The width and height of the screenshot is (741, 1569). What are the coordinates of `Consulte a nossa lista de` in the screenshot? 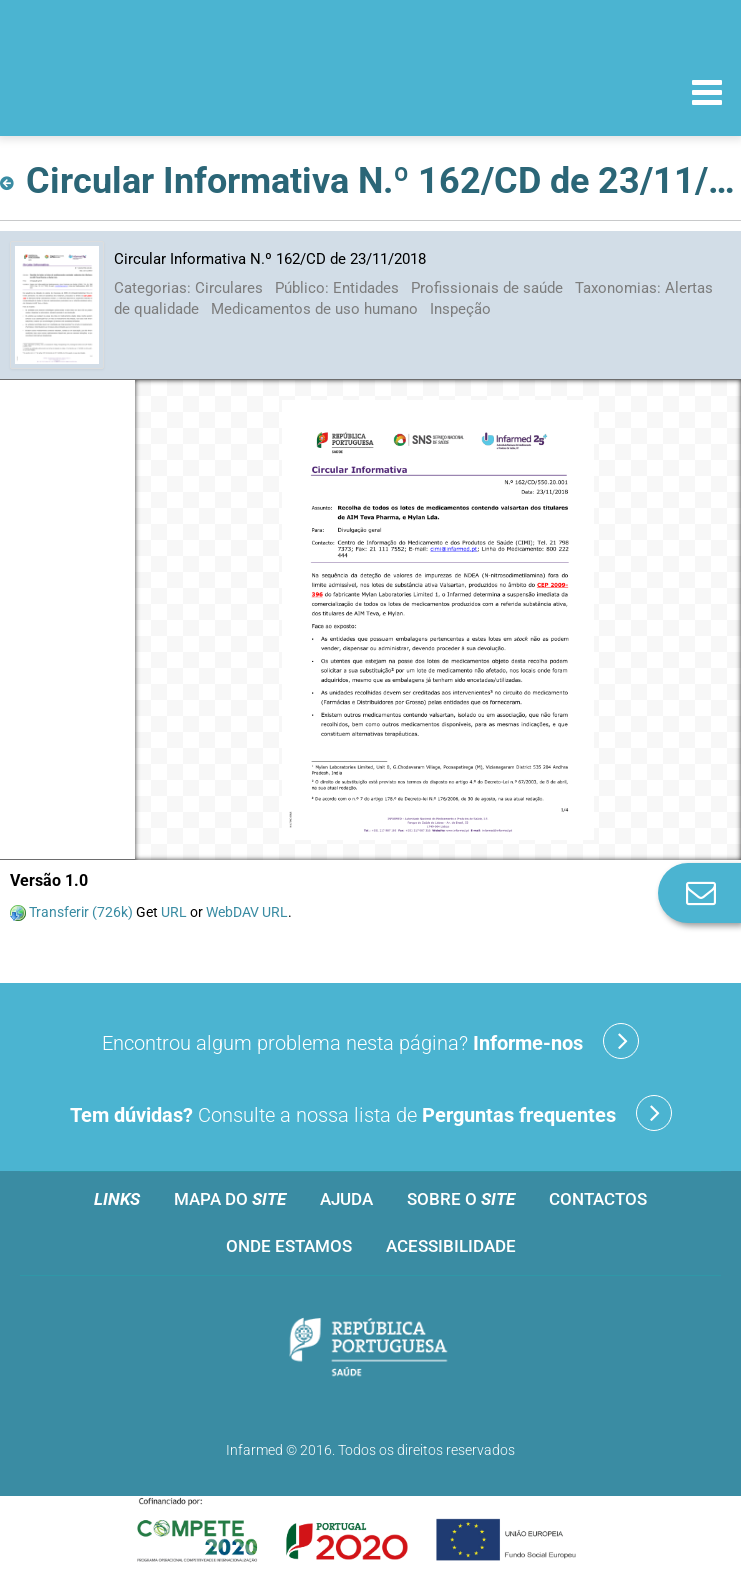 It's located at (371, 1113).